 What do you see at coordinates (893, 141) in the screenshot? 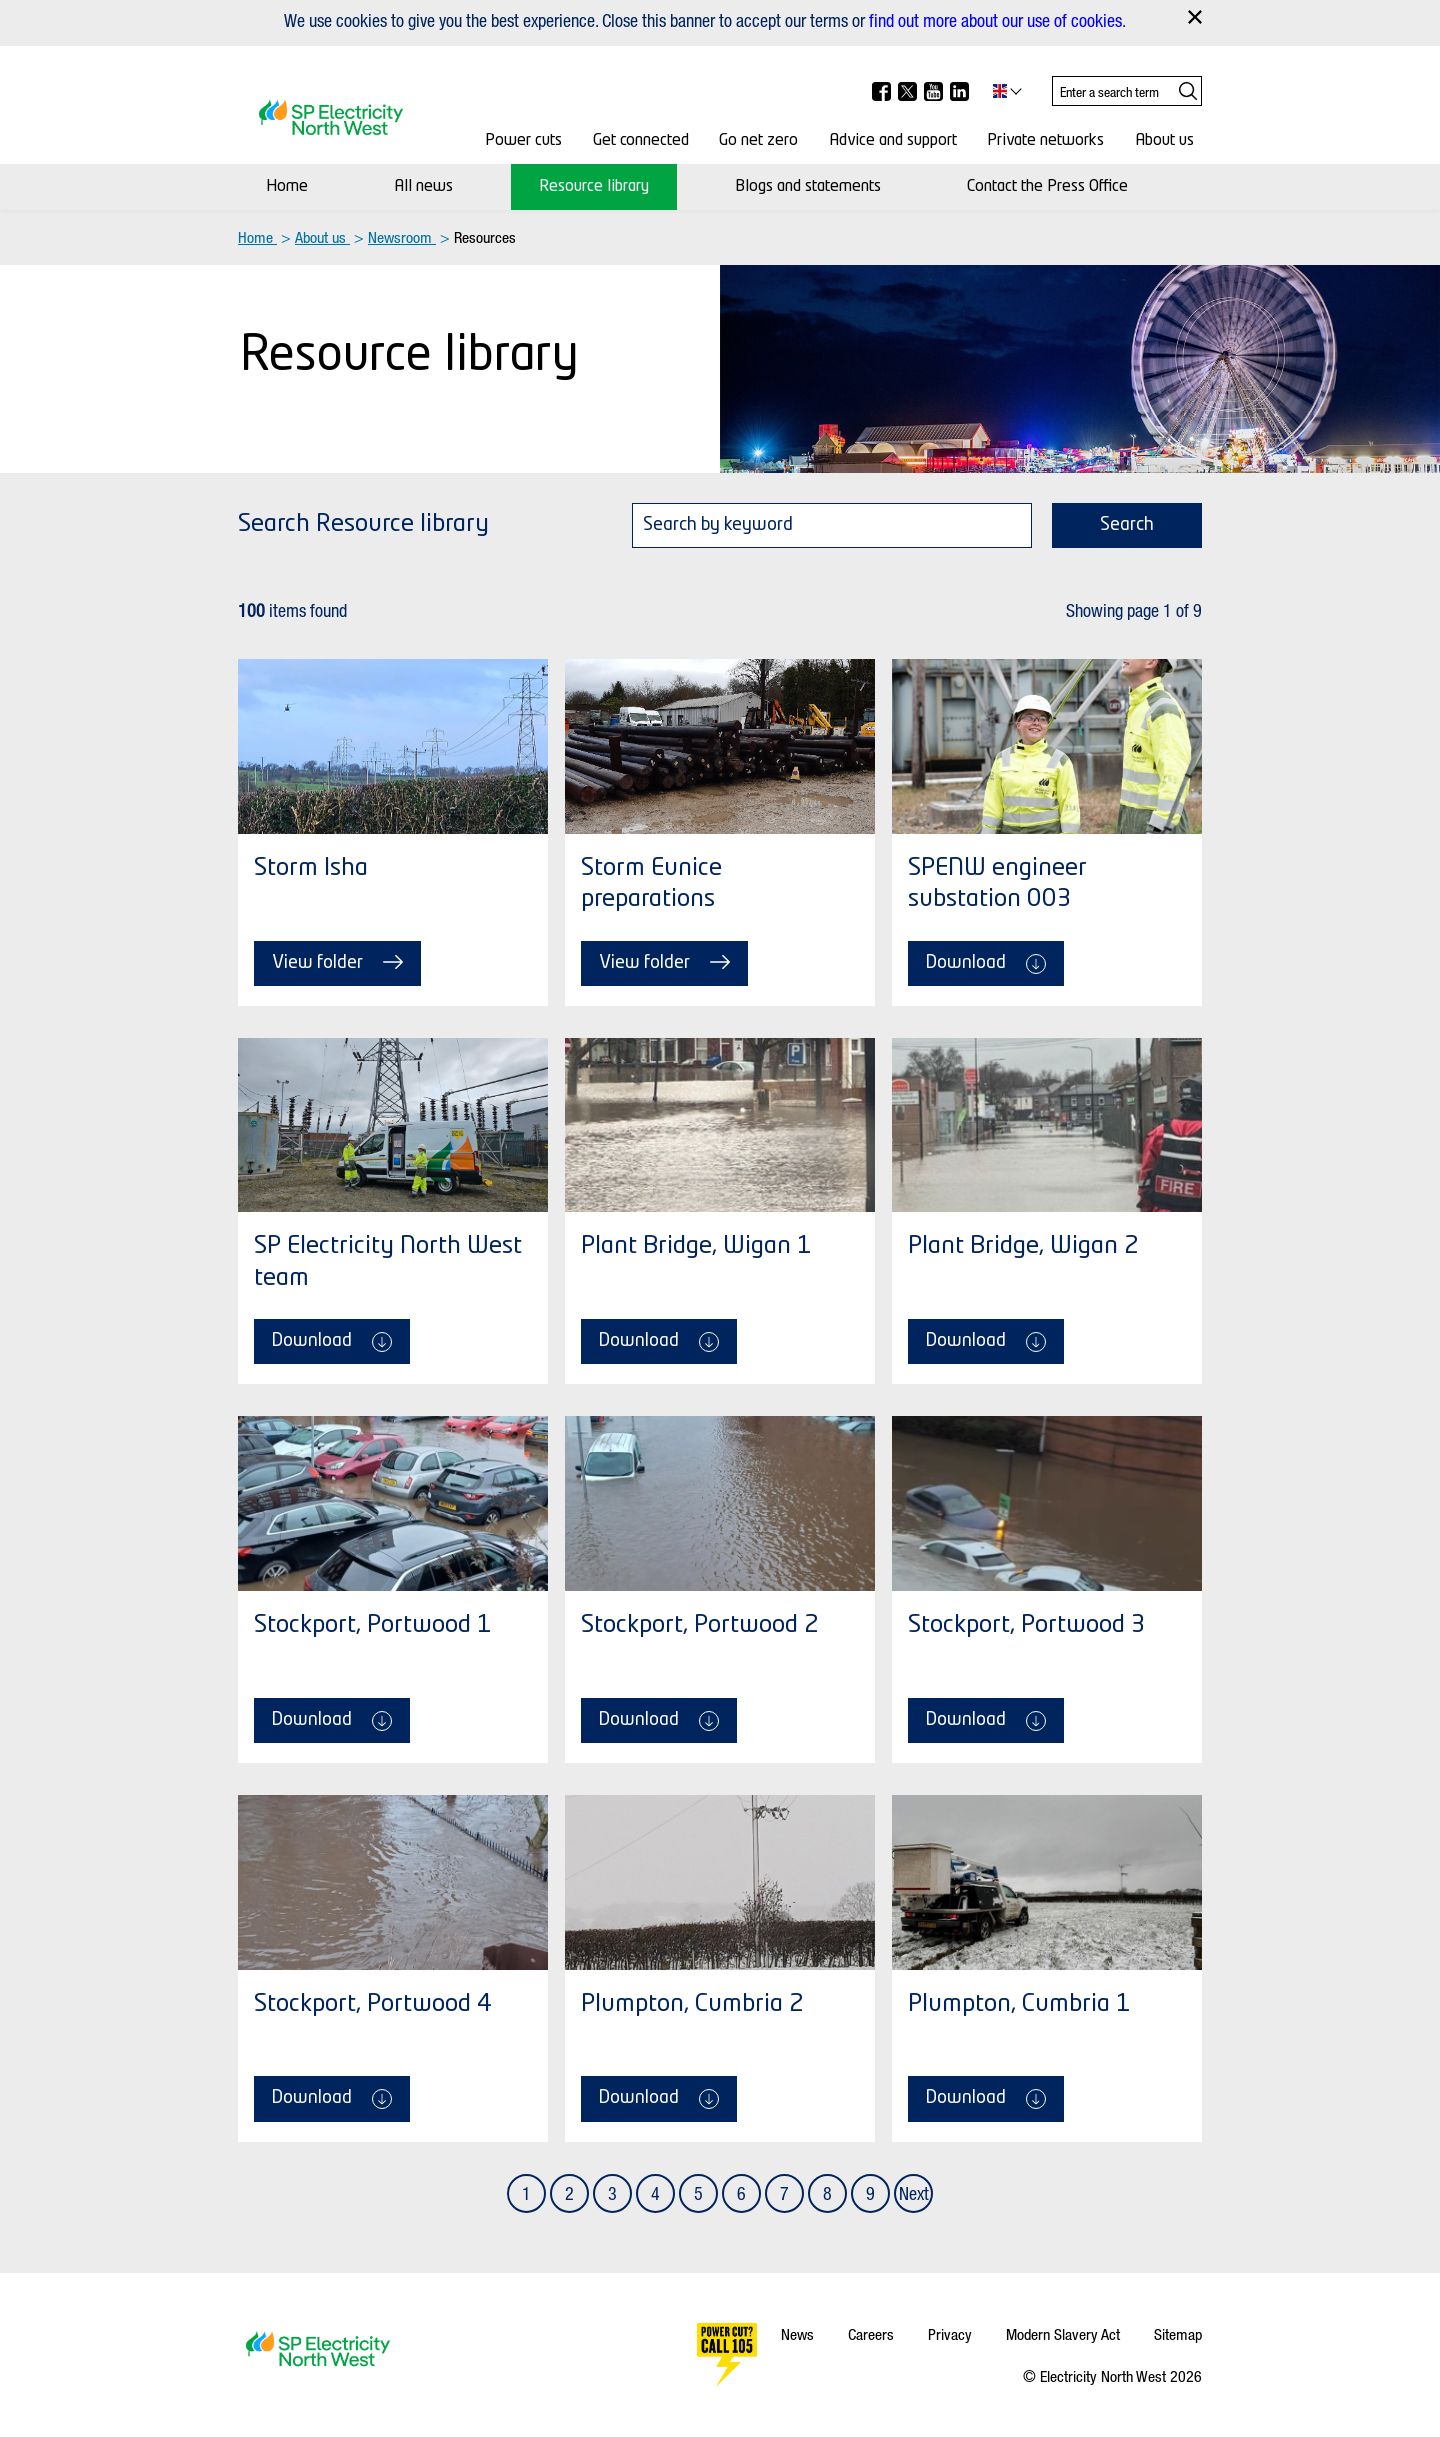
I see `Advice and support` at bounding box center [893, 141].